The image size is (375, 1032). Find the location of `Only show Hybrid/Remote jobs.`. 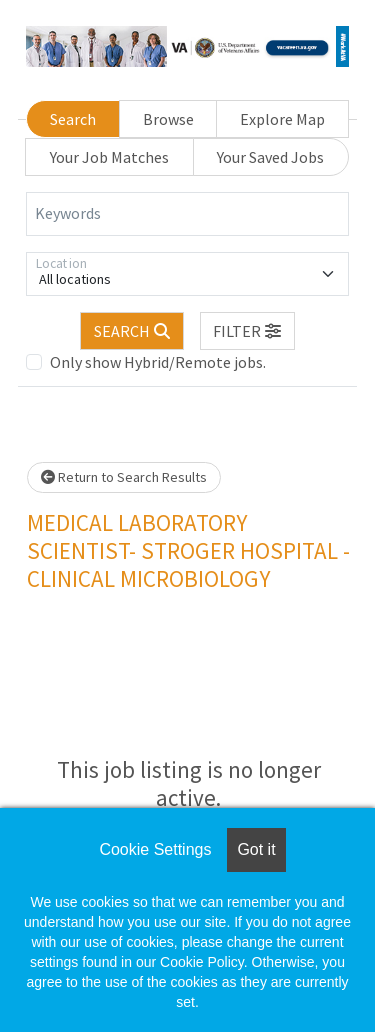

Only show Hybrid/Remote jobs. is located at coordinates (158, 362).